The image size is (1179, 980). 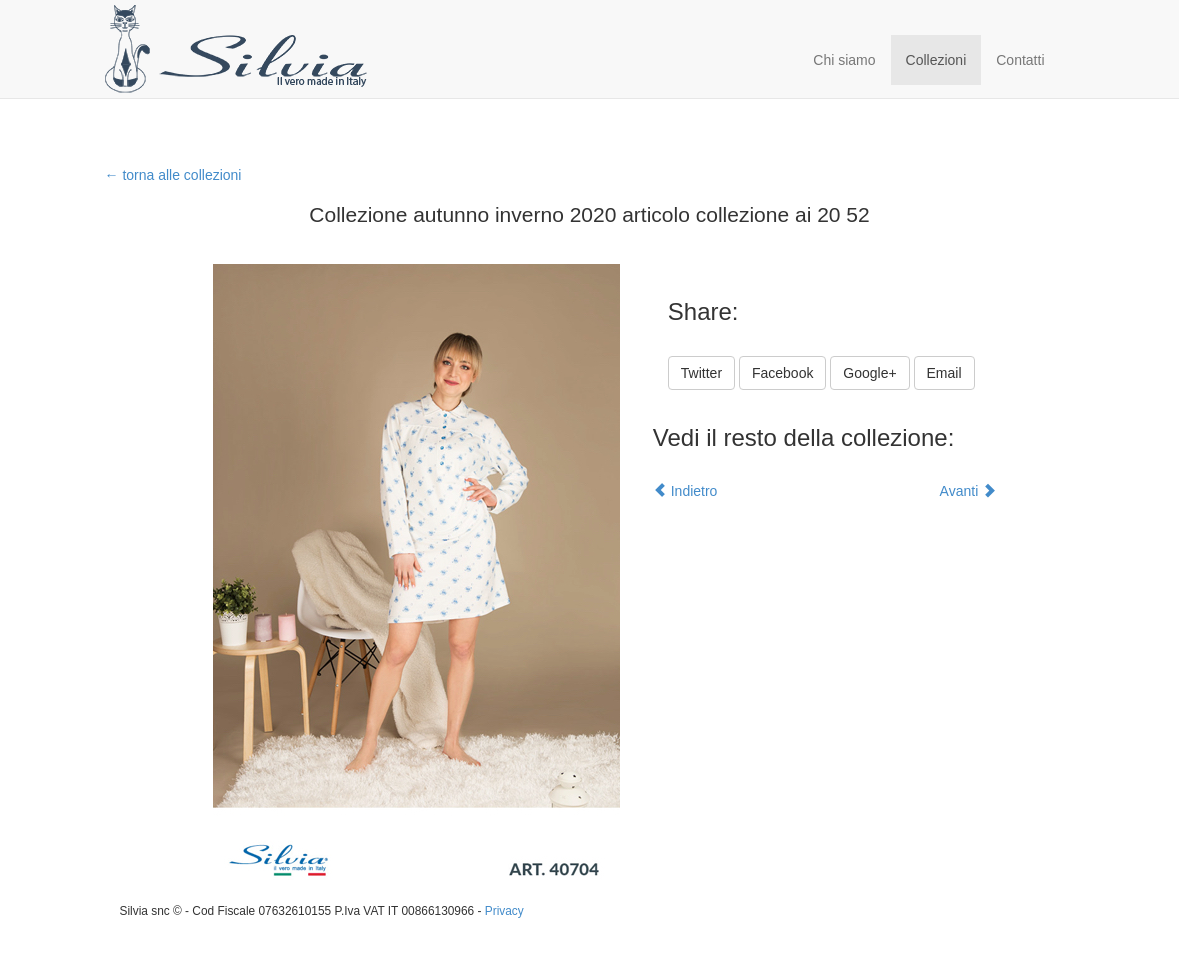 I want to click on Email, so click(x=944, y=373).